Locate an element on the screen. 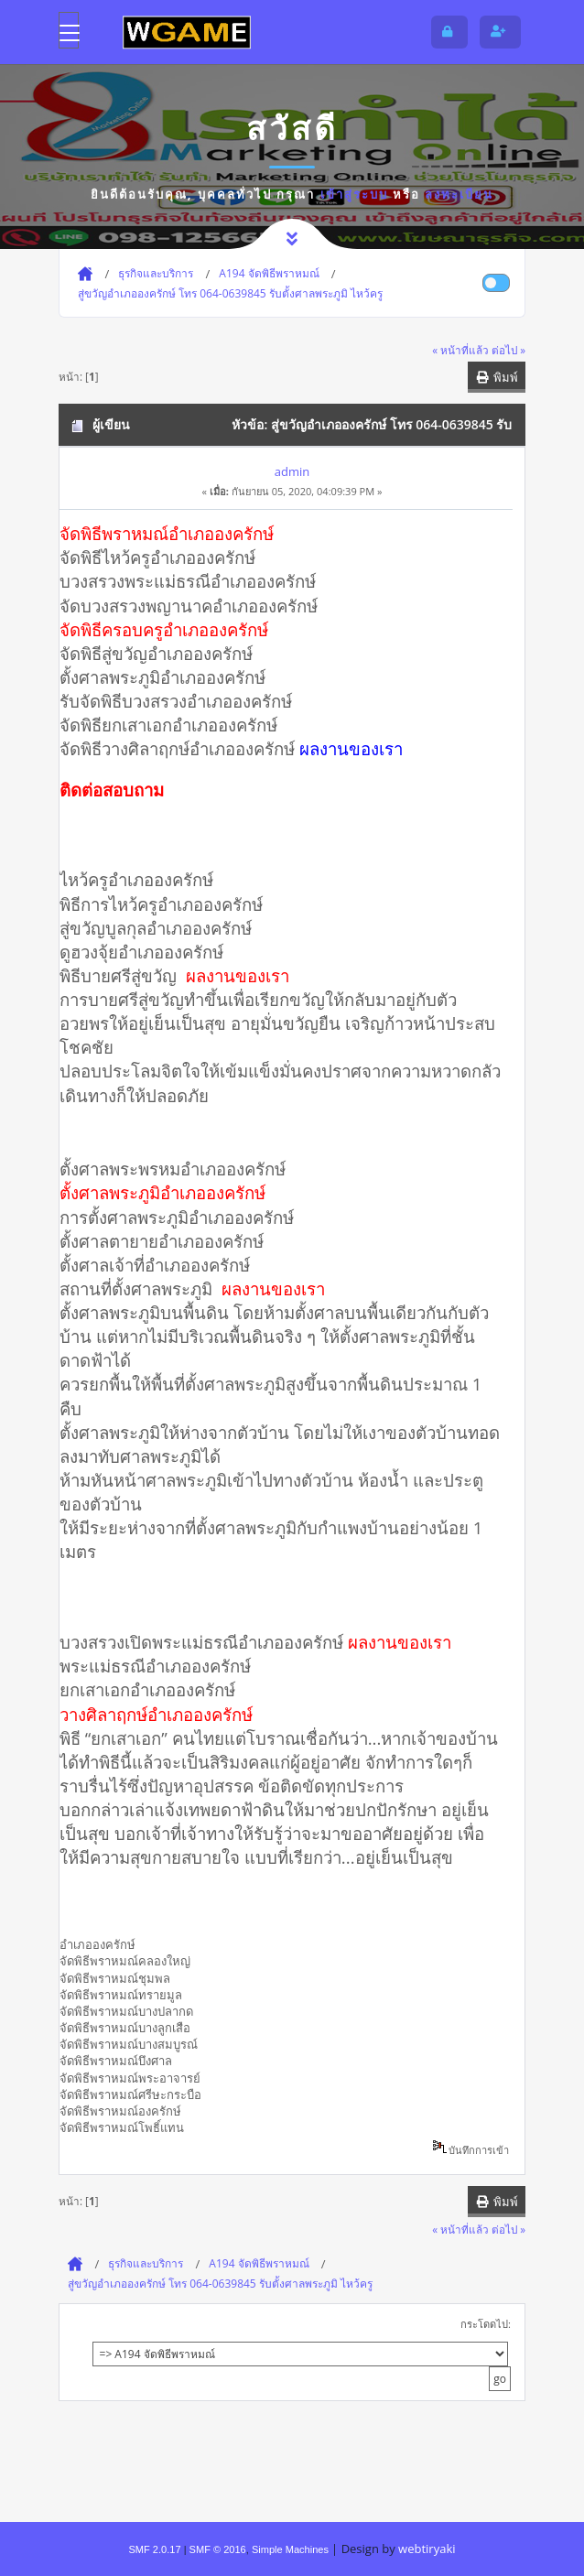 The height and width of the screenshot is (2576, 584). « หน้าที่แล้ว is located at coordinates (460, 349).